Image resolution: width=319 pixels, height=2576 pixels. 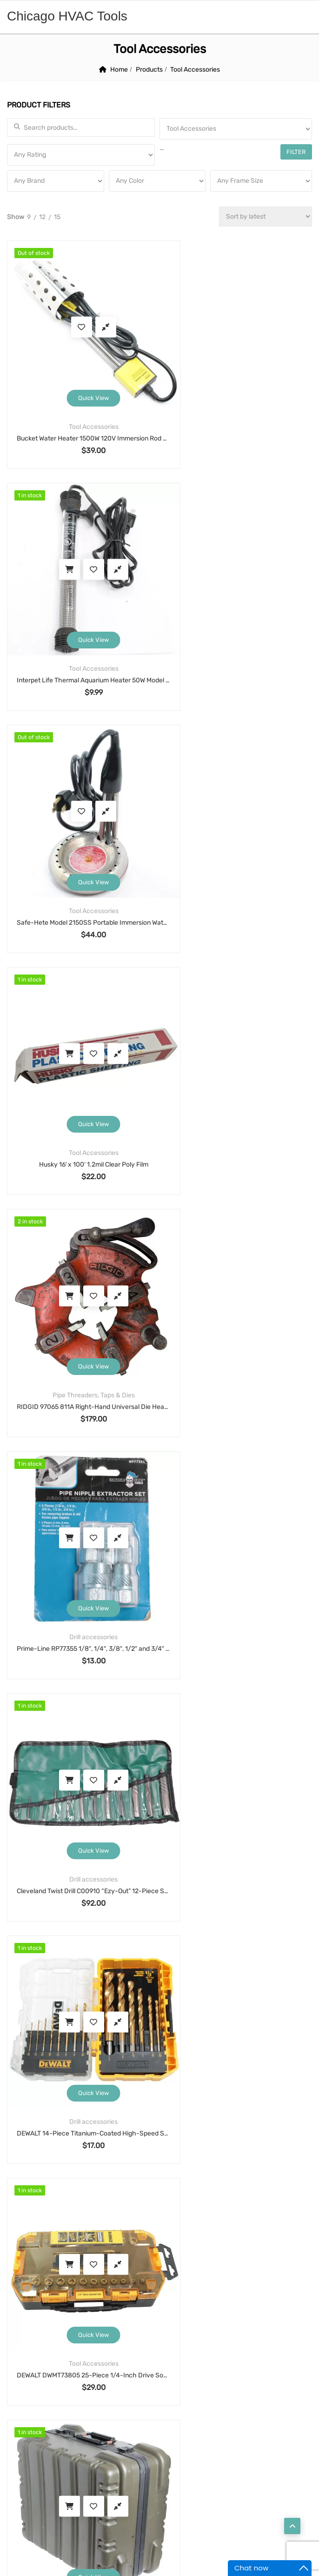 I want to click on nails [nails (10 products)], so click(x=228, y=2252).